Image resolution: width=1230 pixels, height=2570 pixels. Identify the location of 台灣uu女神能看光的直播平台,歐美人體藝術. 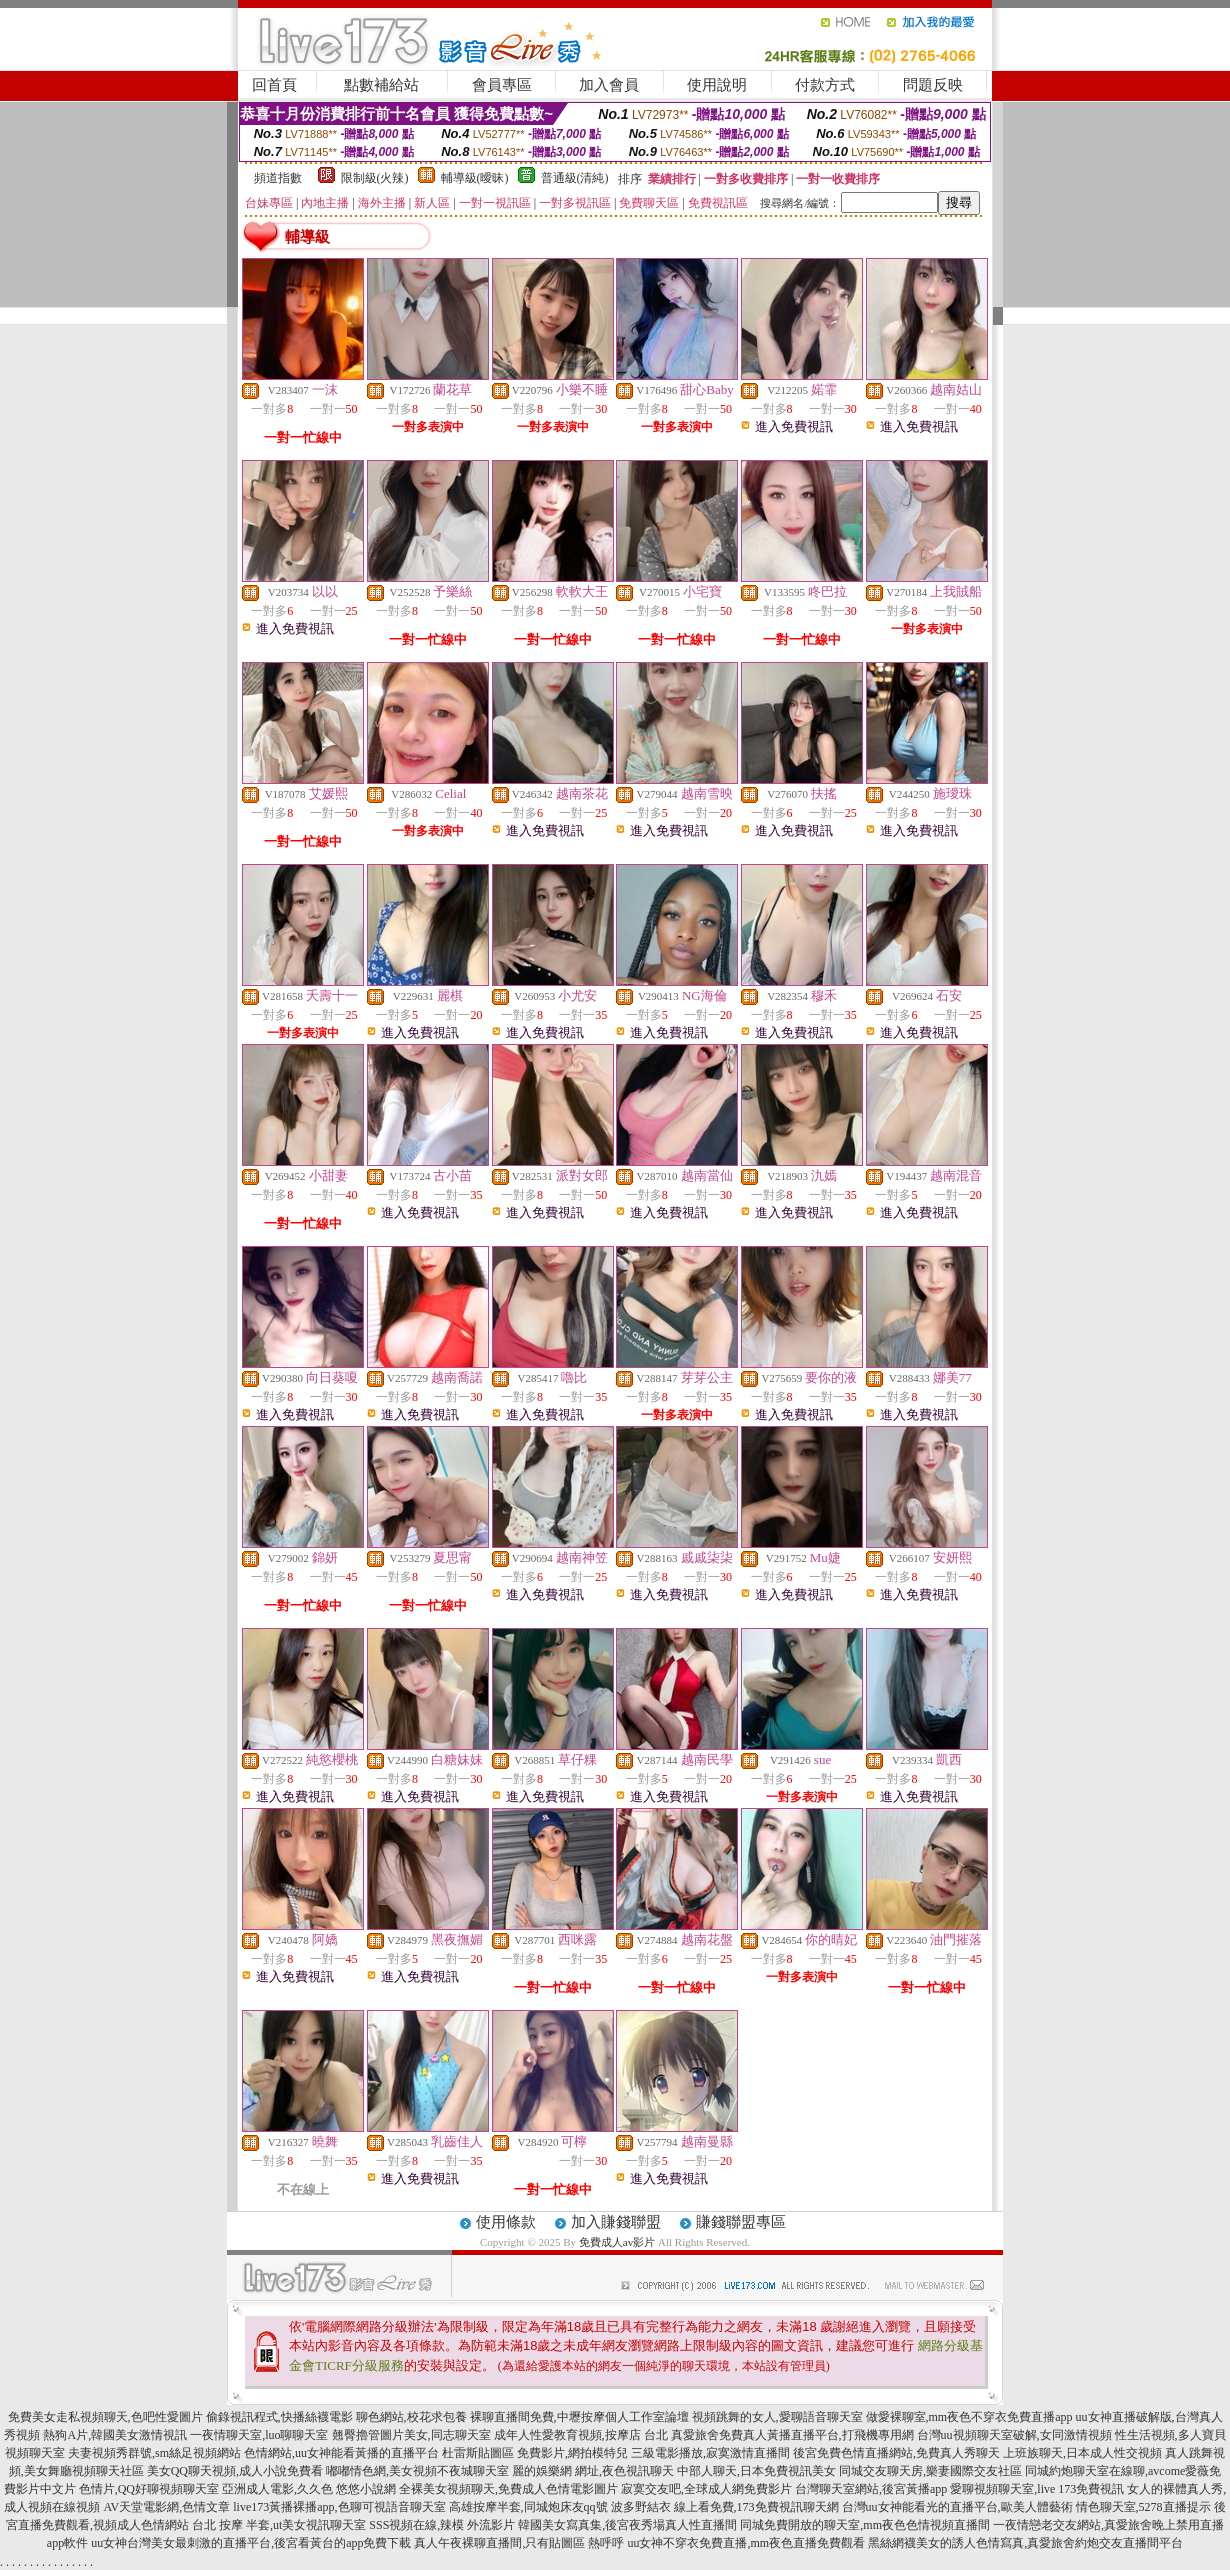
(957, 2507).